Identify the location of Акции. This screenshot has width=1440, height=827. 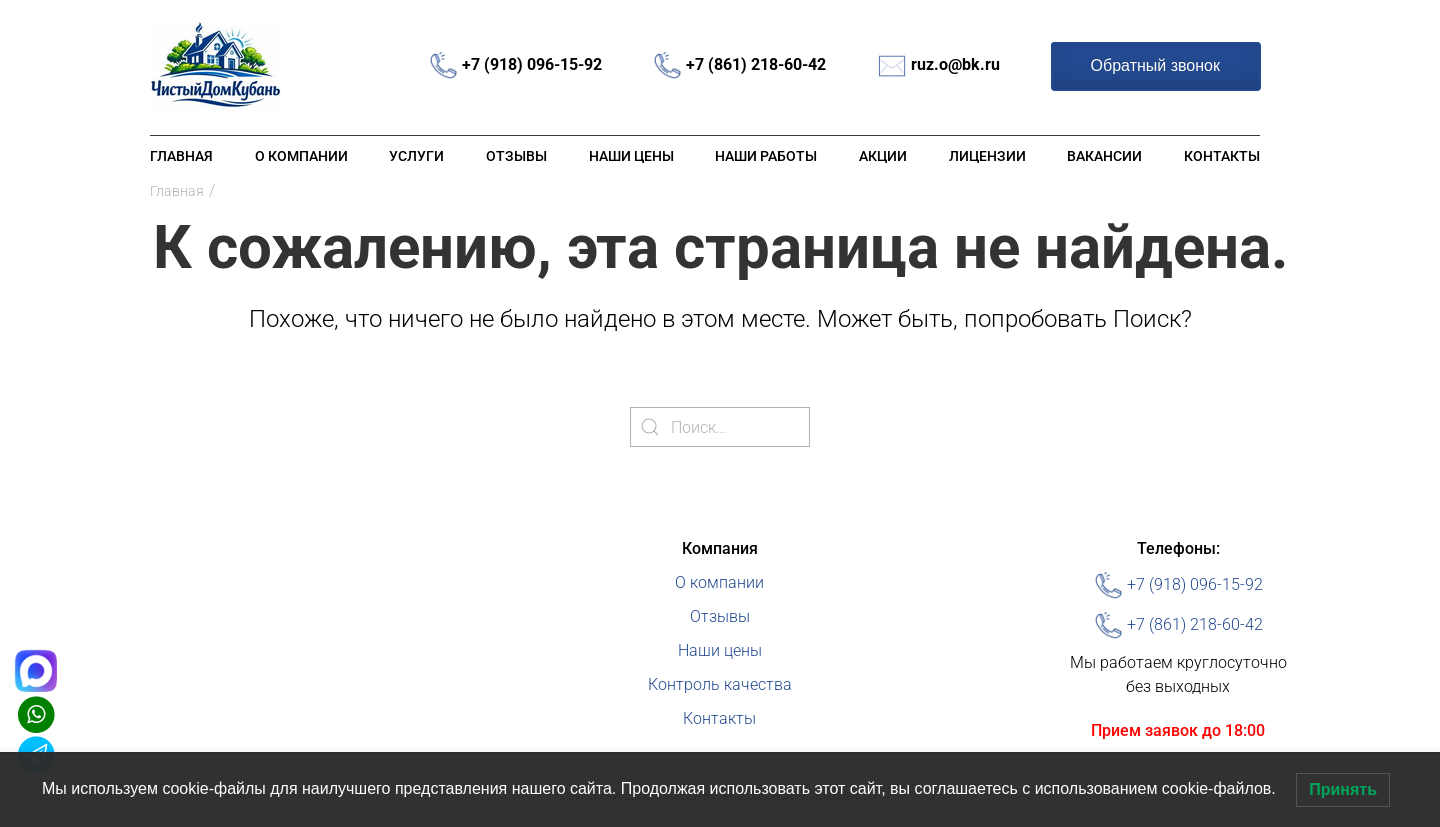
(883, 156).